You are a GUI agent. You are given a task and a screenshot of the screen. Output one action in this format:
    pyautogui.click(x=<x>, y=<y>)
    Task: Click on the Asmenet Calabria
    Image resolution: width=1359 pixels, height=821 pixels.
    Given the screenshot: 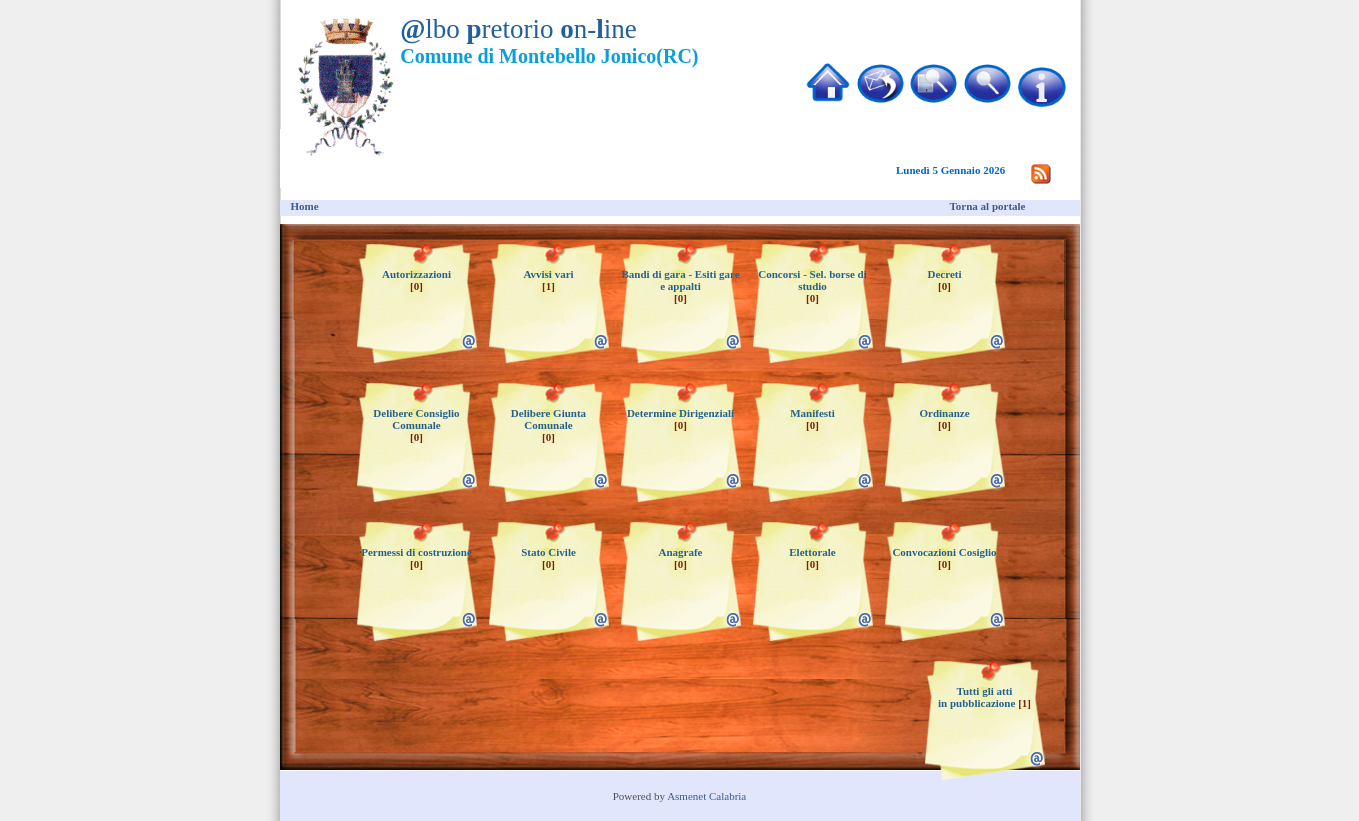 What is the action you would take?
    pyautogui.click(x=706, y=796)
    